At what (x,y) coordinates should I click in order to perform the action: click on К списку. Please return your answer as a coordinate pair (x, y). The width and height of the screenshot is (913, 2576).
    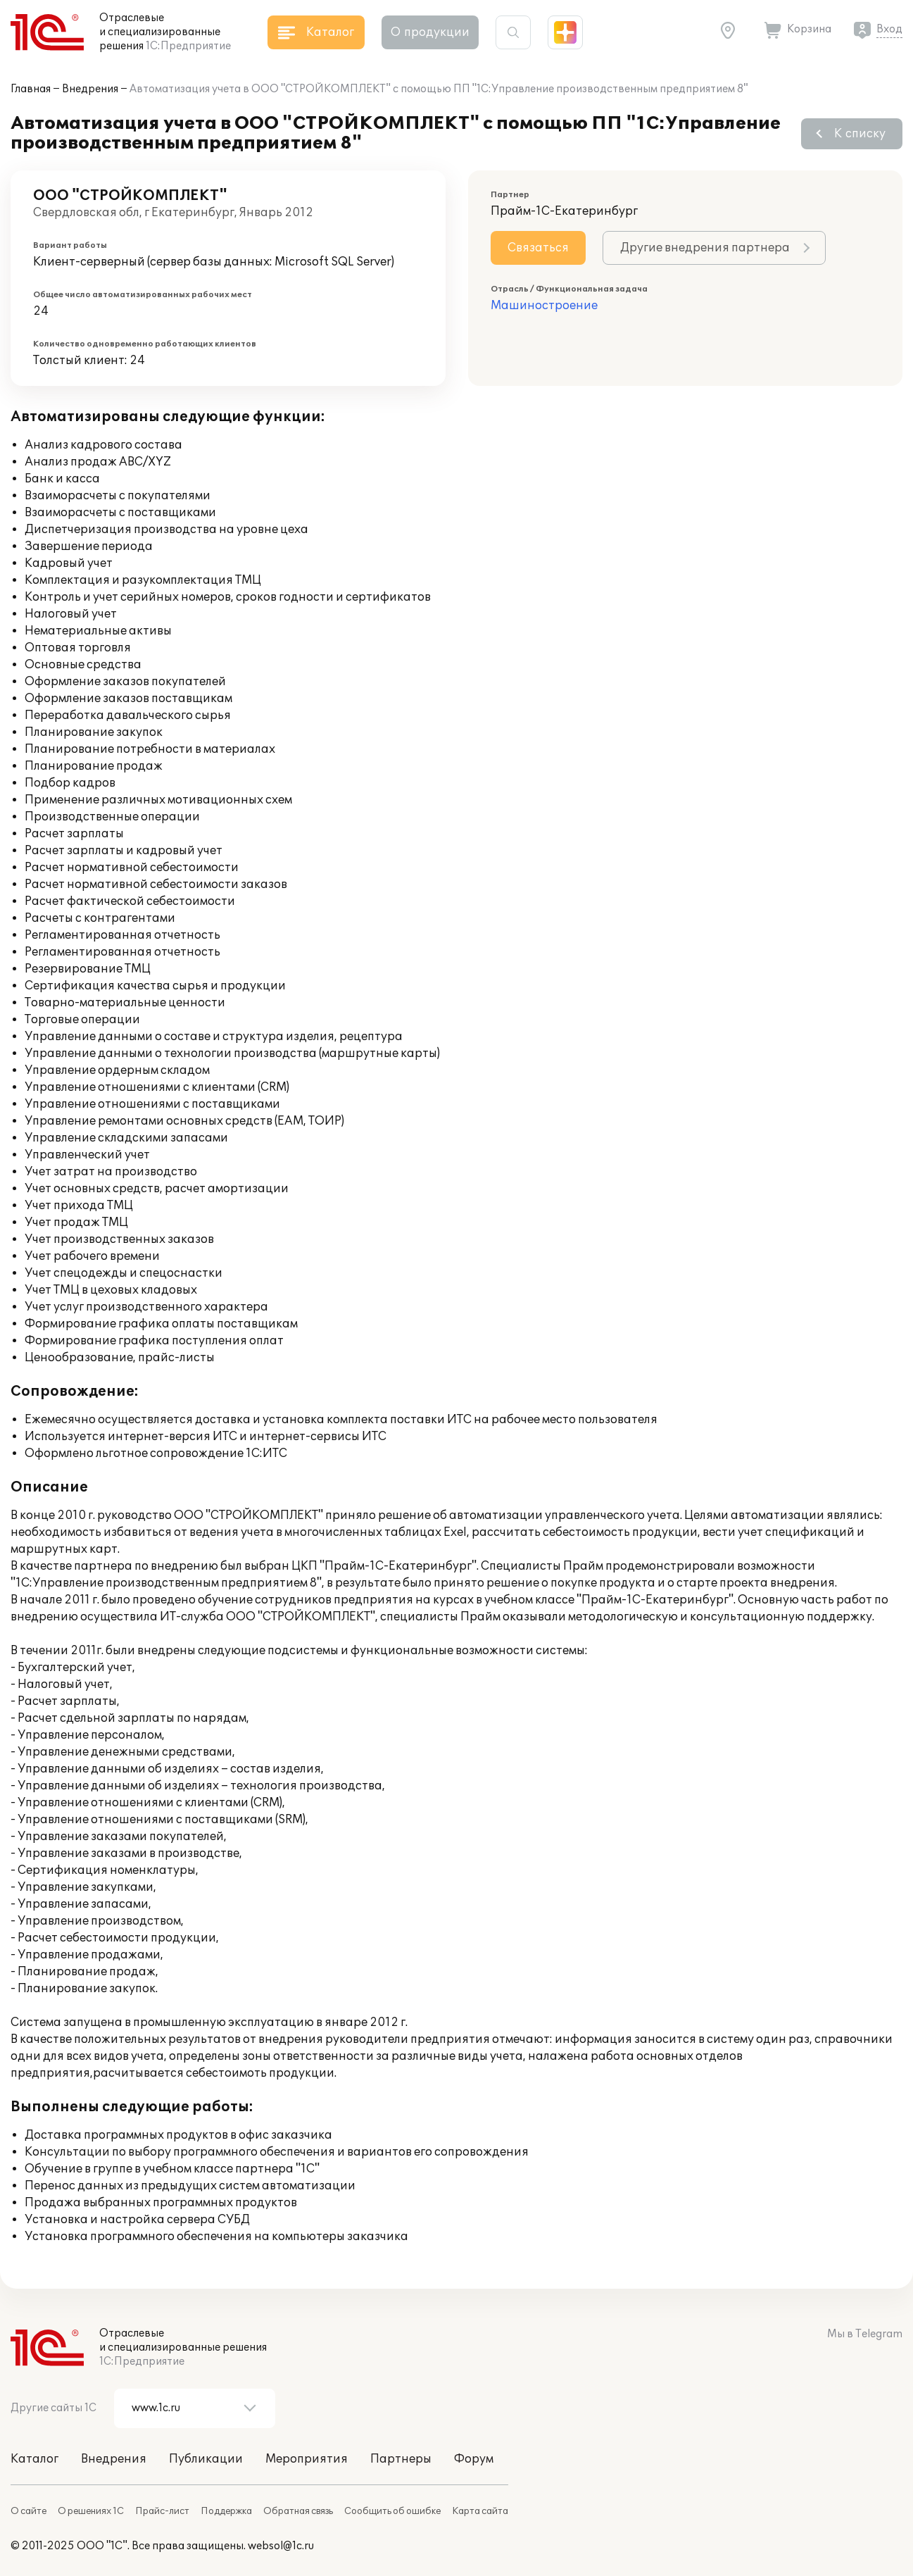
    Looking at the image, I should click on (860, 134).